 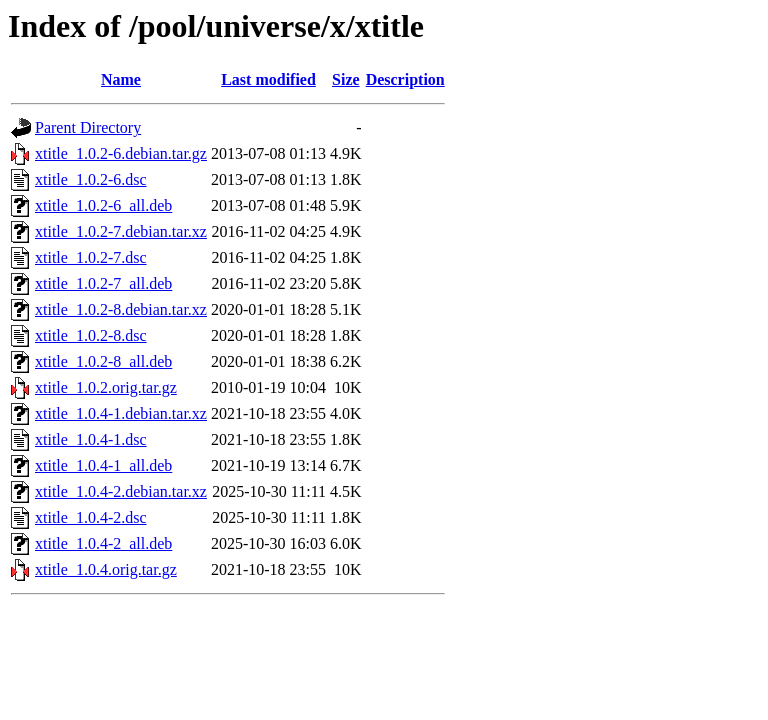 I want to click on xtitle_1.0.2-6.dsc, so click(x=91, y=179).